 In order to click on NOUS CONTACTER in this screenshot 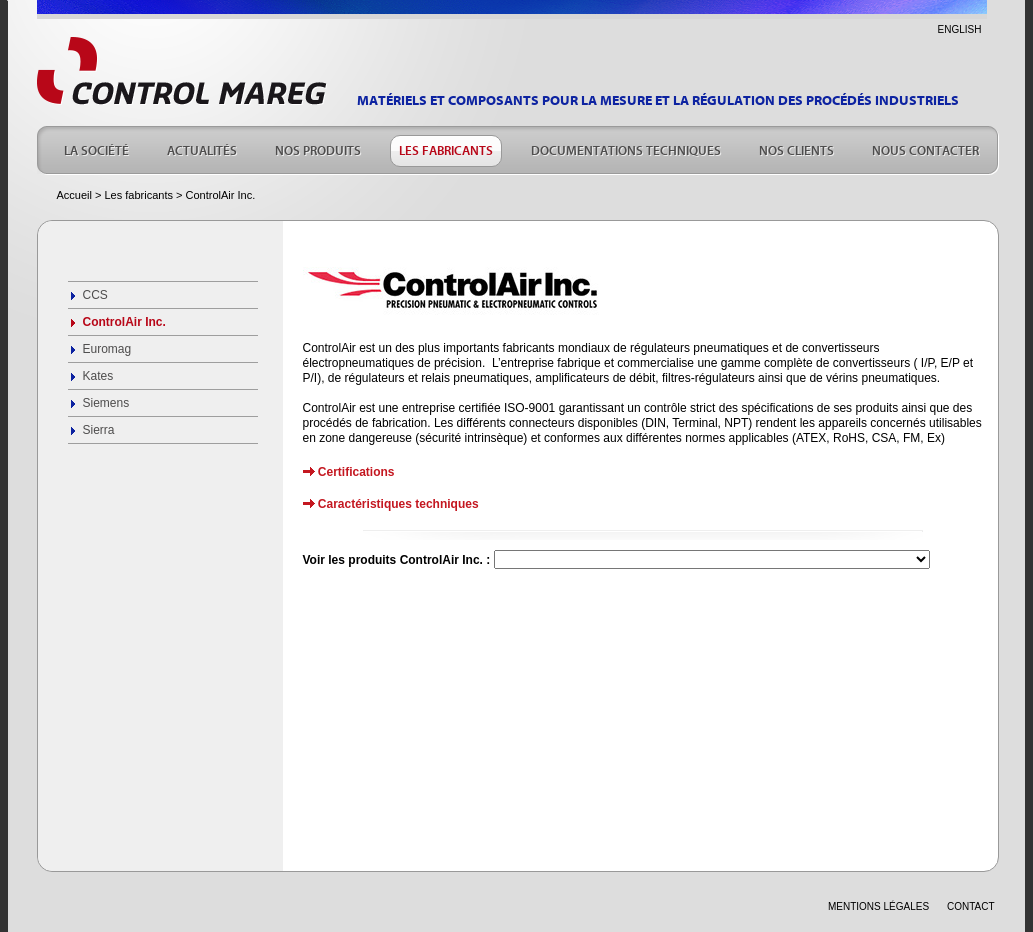, I will do `click(925, 149)`.